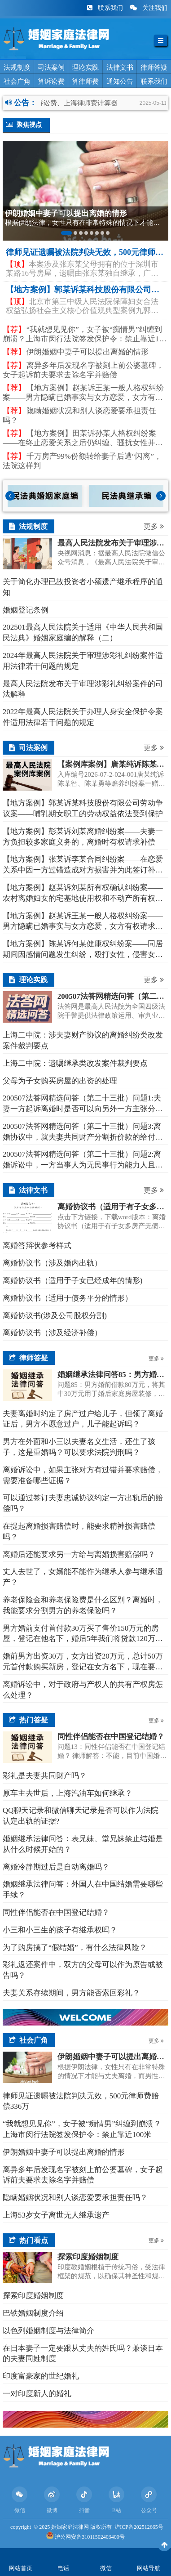  I want to click on 【地方案例】张某诉李某合同纠纷案——在恋爱关系中因一方过错造成对方损害并为此签订补偿协议的，经审查若补偿协议有效，则过错方应依约履行经济补偿义务, so click(83, 865).